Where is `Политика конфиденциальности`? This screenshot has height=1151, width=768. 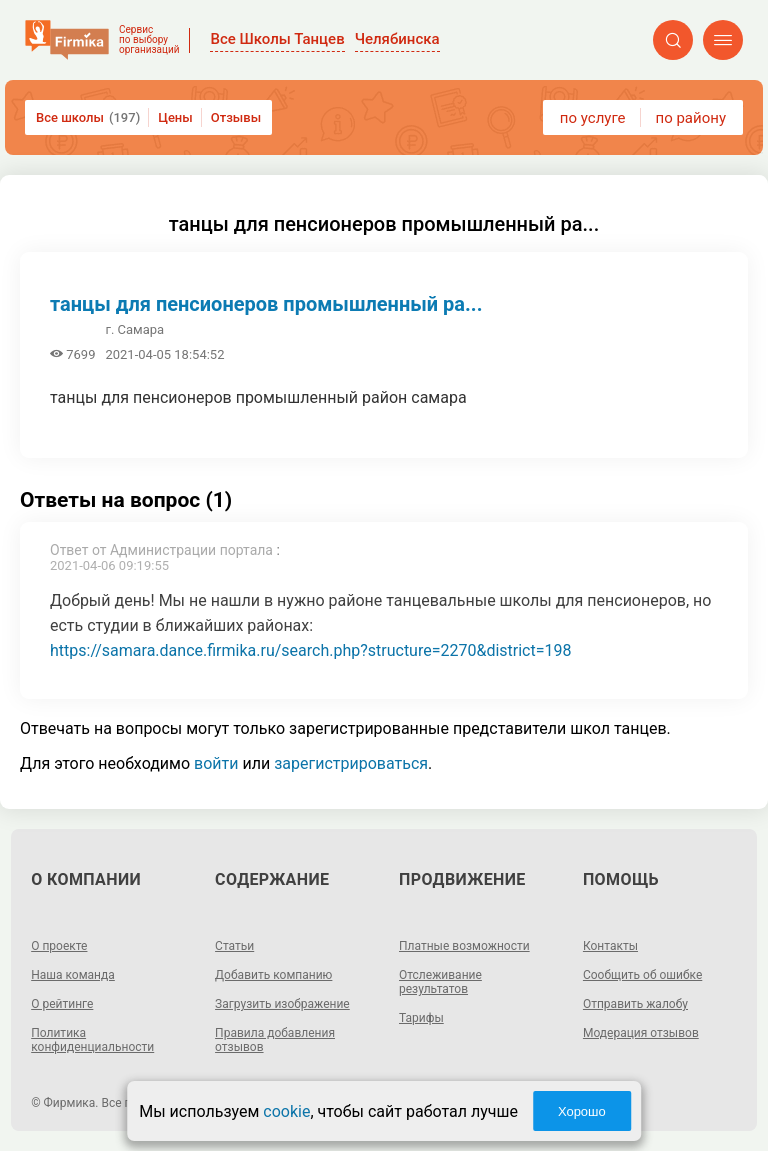
Политика конфиденциальности is located at coordinates (92, 1040).